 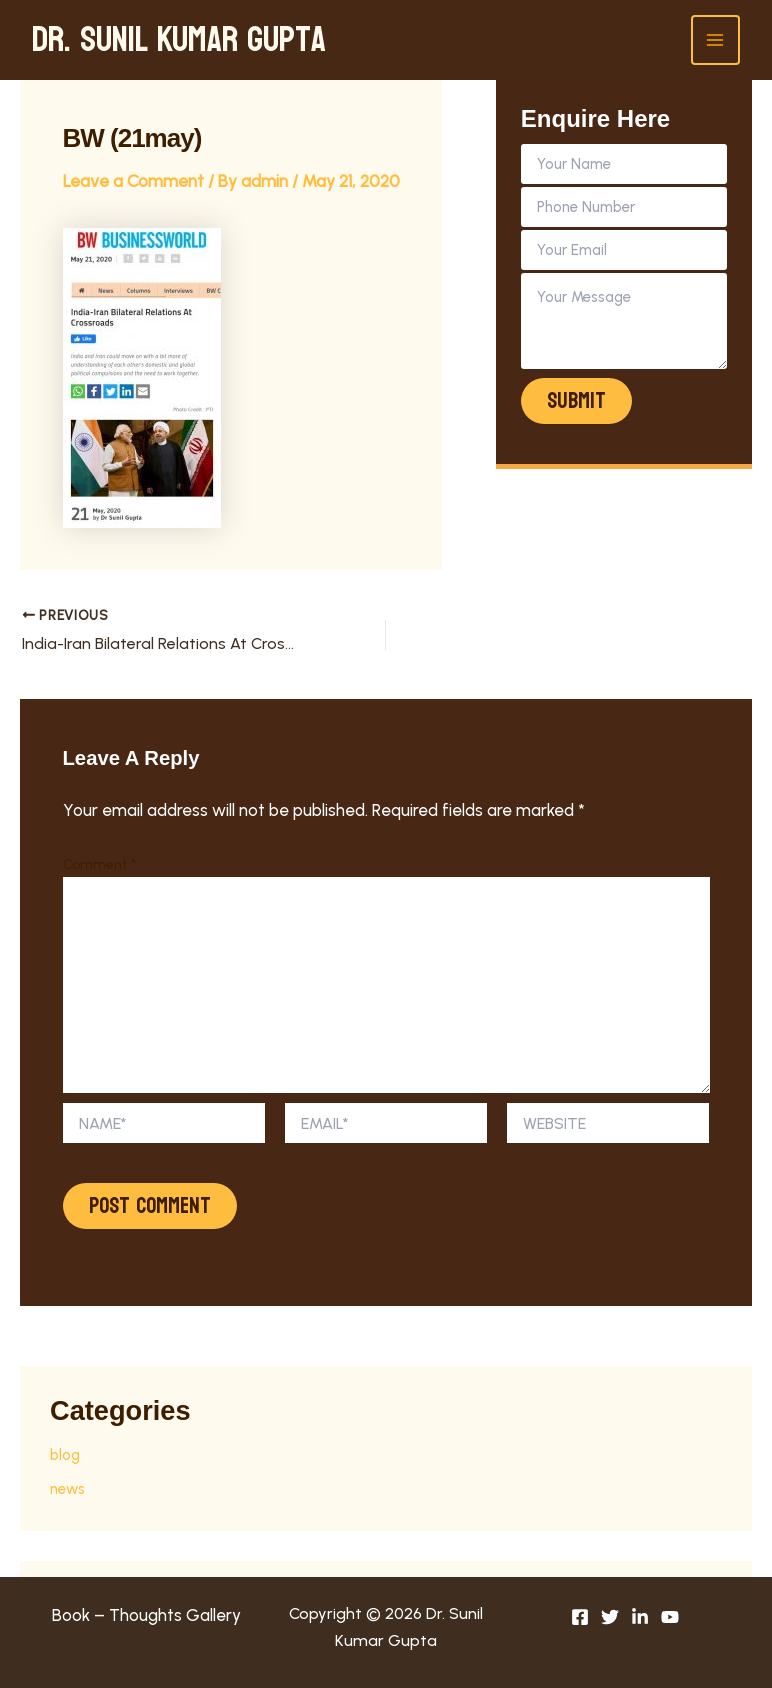 I want to click on news, so click(x=67, y=1489).